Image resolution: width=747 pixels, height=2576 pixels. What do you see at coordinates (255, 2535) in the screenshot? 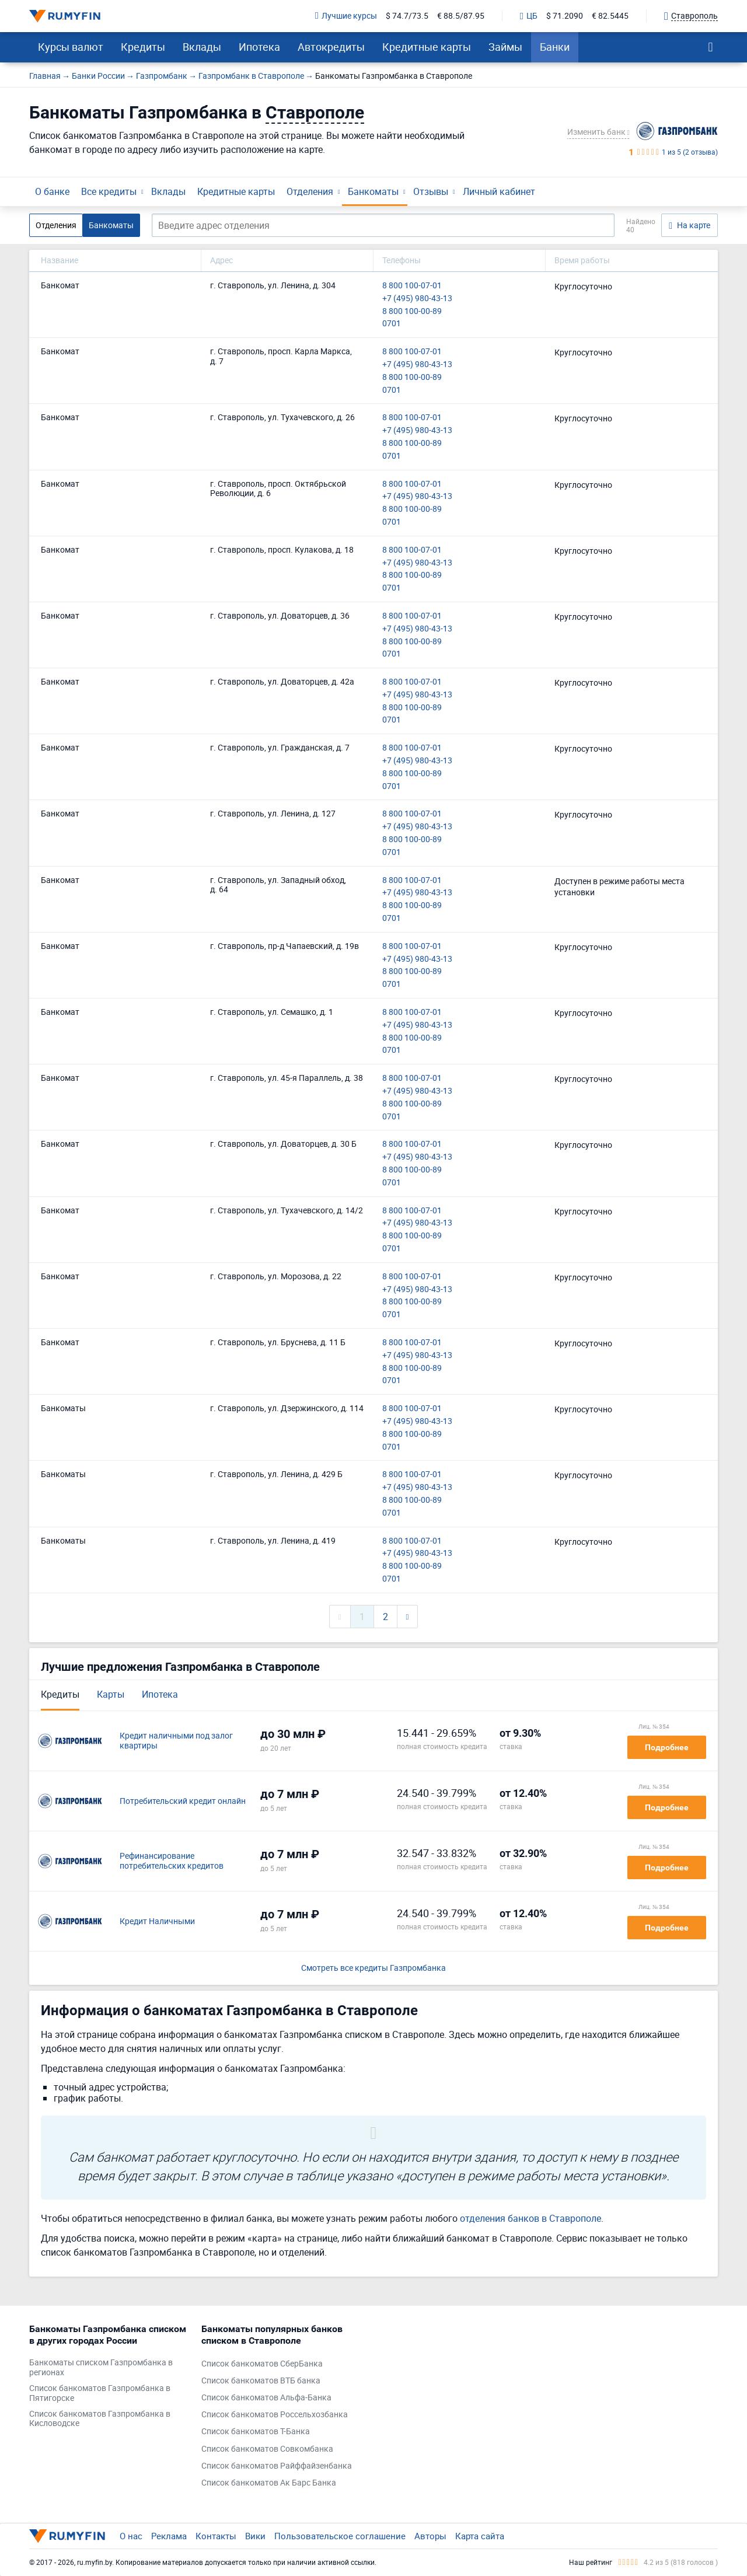
I see `Вики` at bounding box center [255, 2535].